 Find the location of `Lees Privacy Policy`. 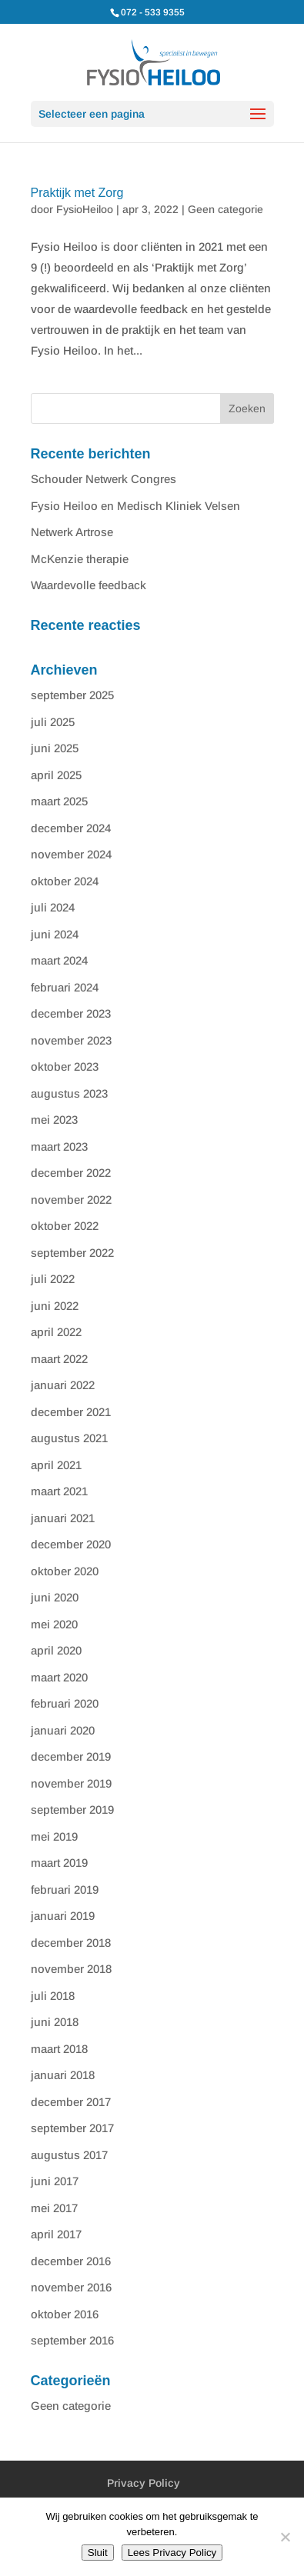

Lees Privacy Policy is located at coordinates (172, 2552).